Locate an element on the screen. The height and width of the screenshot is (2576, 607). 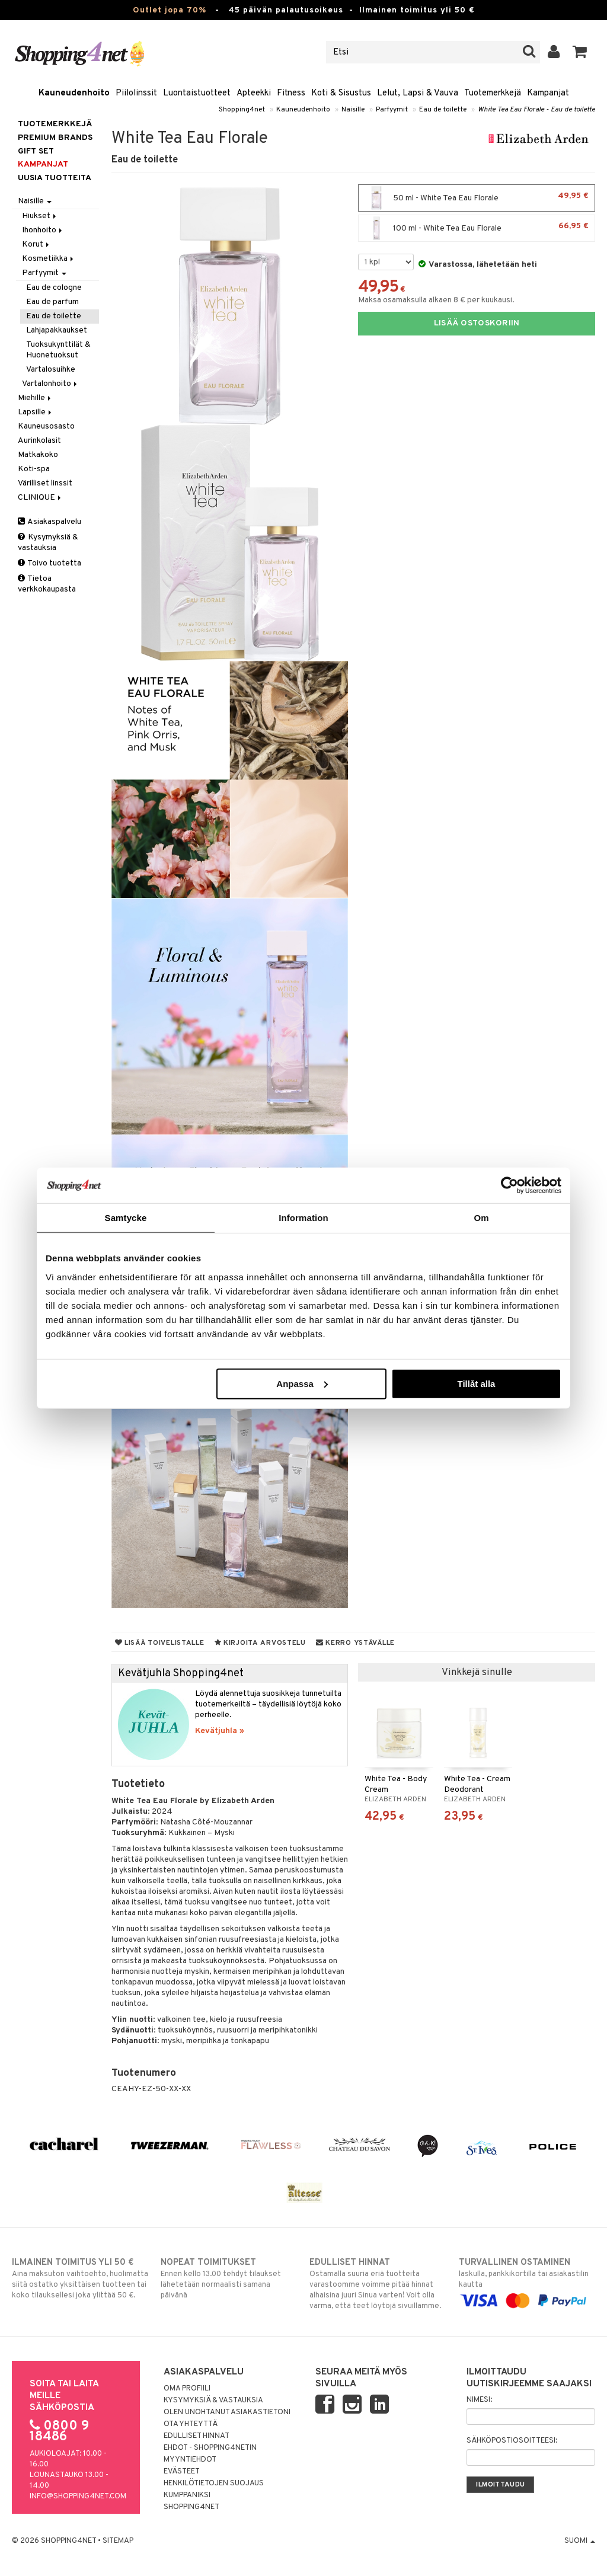
Nimesi: is located at coordinates (479, 2400).